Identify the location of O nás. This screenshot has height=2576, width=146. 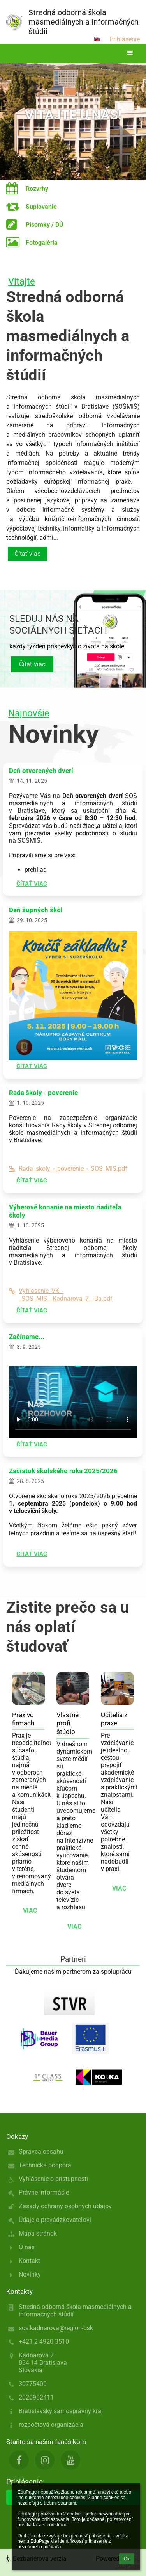
(27, 2247).